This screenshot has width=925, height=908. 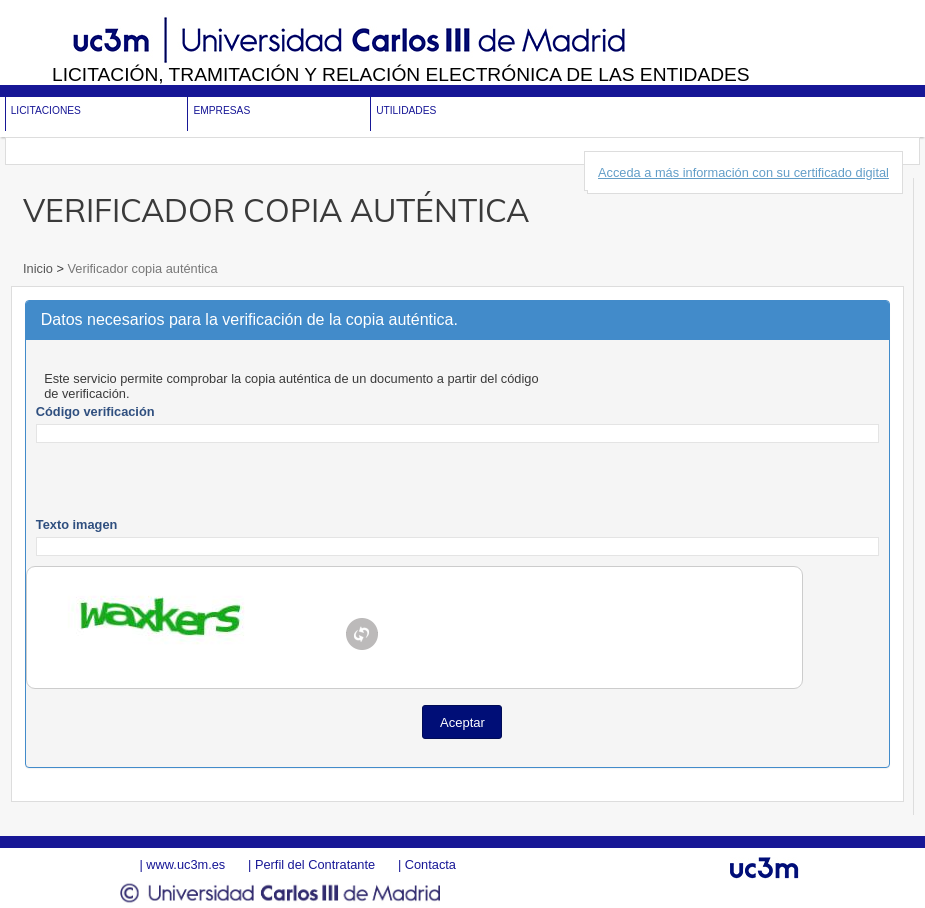 What do you see at coordinates (95, 411) in the screenshot?
I see `Código verificación` at bounding box center [95, 411].